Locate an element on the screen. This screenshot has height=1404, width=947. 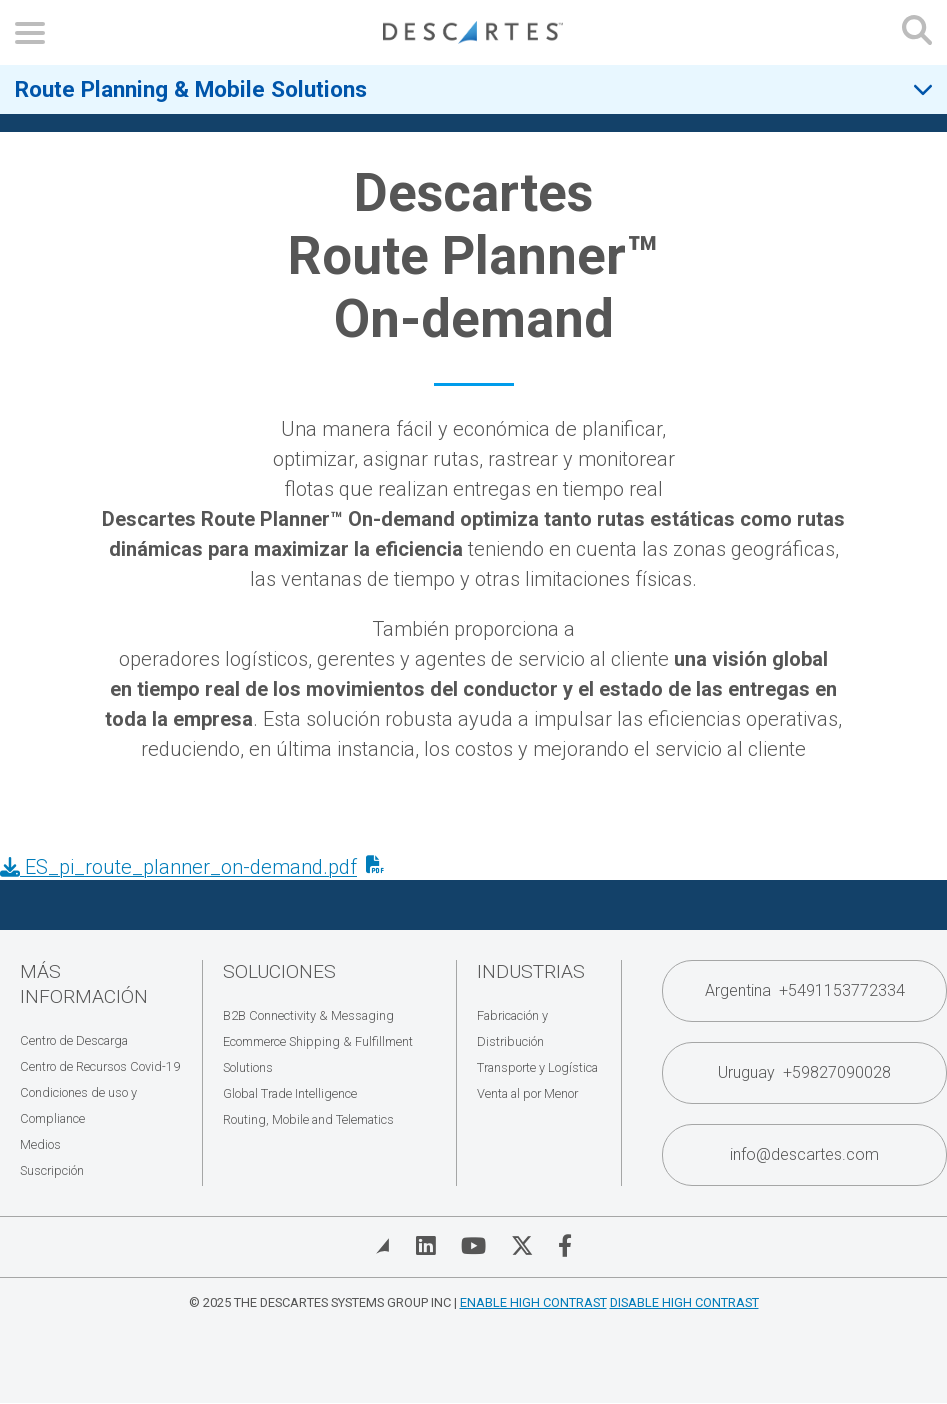
Enable High Contrast is located at coordinates (533, 1302).